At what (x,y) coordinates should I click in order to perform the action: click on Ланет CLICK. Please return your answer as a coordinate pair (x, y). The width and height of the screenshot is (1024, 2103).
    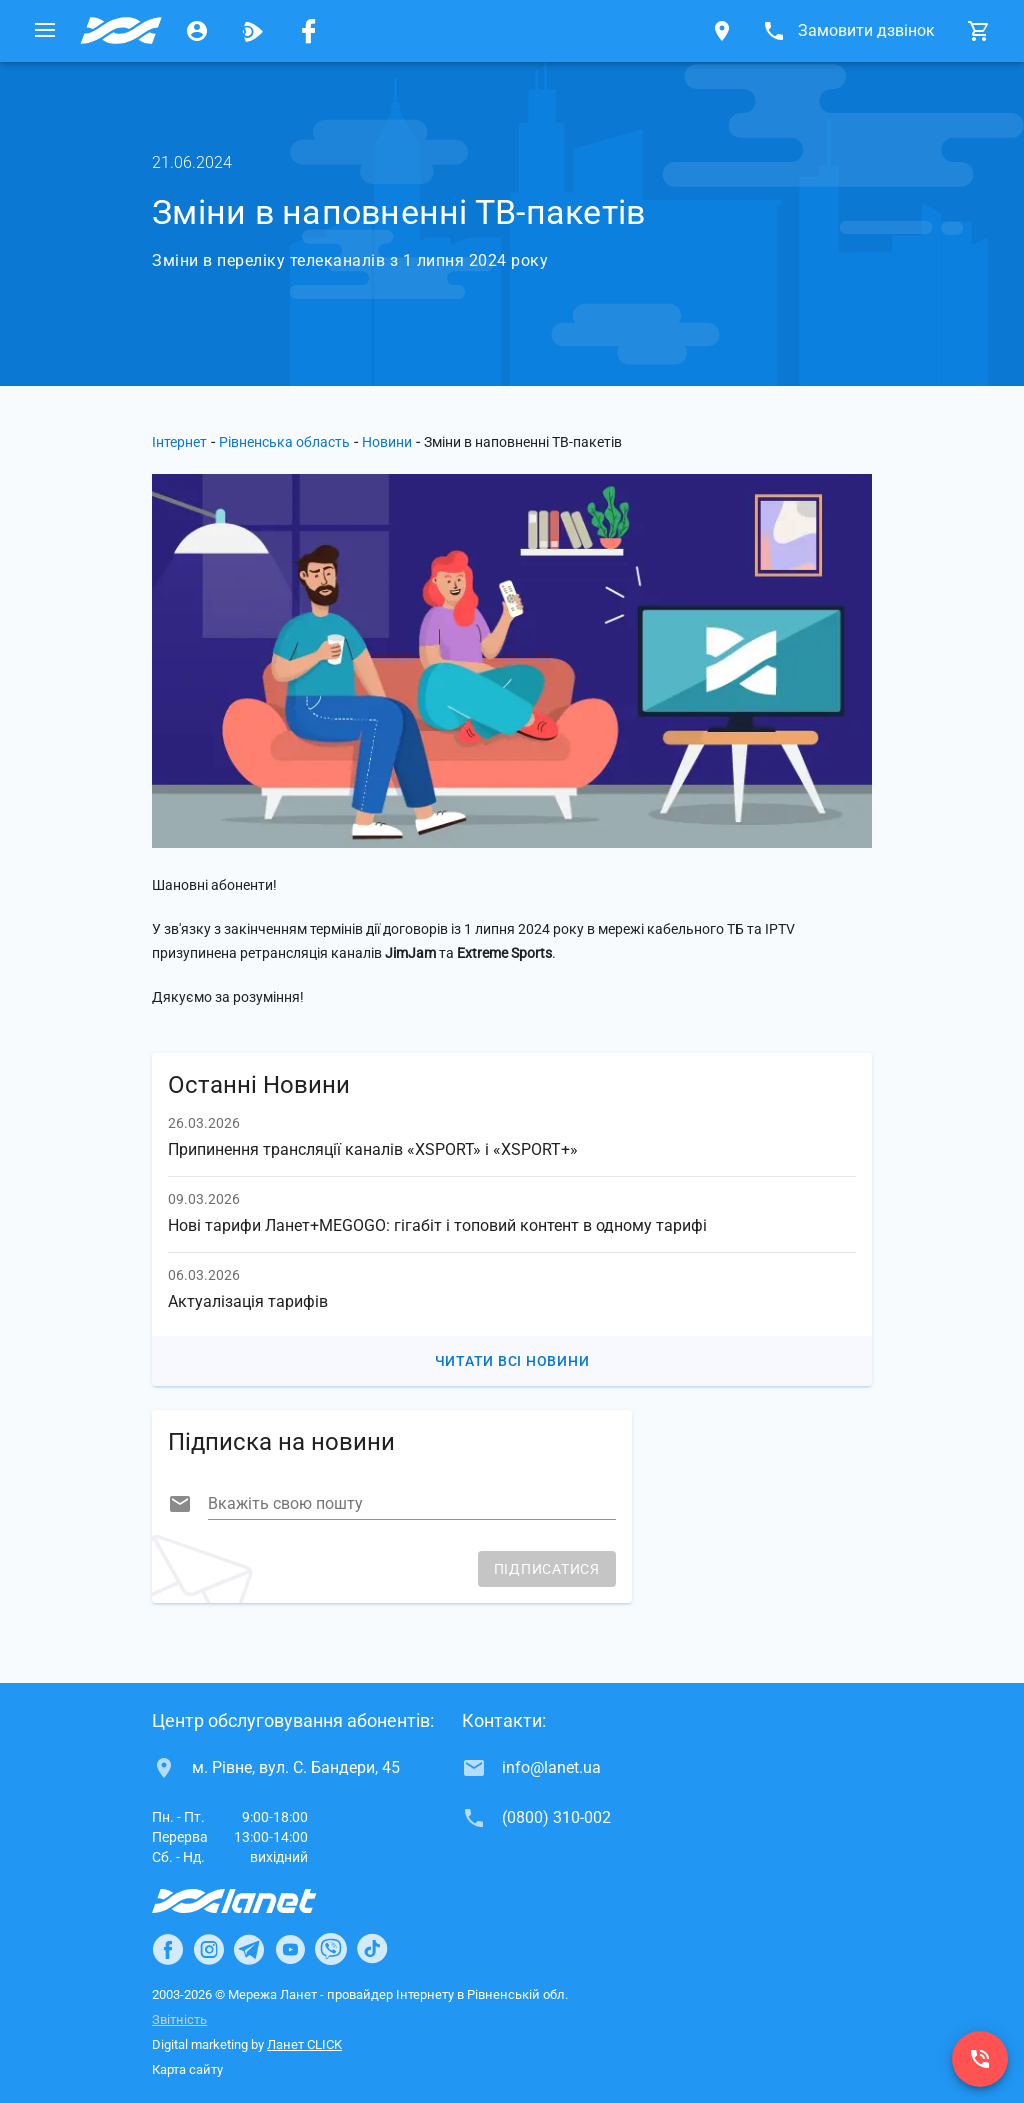
    Looking at the image, I should click on (304, 2044).